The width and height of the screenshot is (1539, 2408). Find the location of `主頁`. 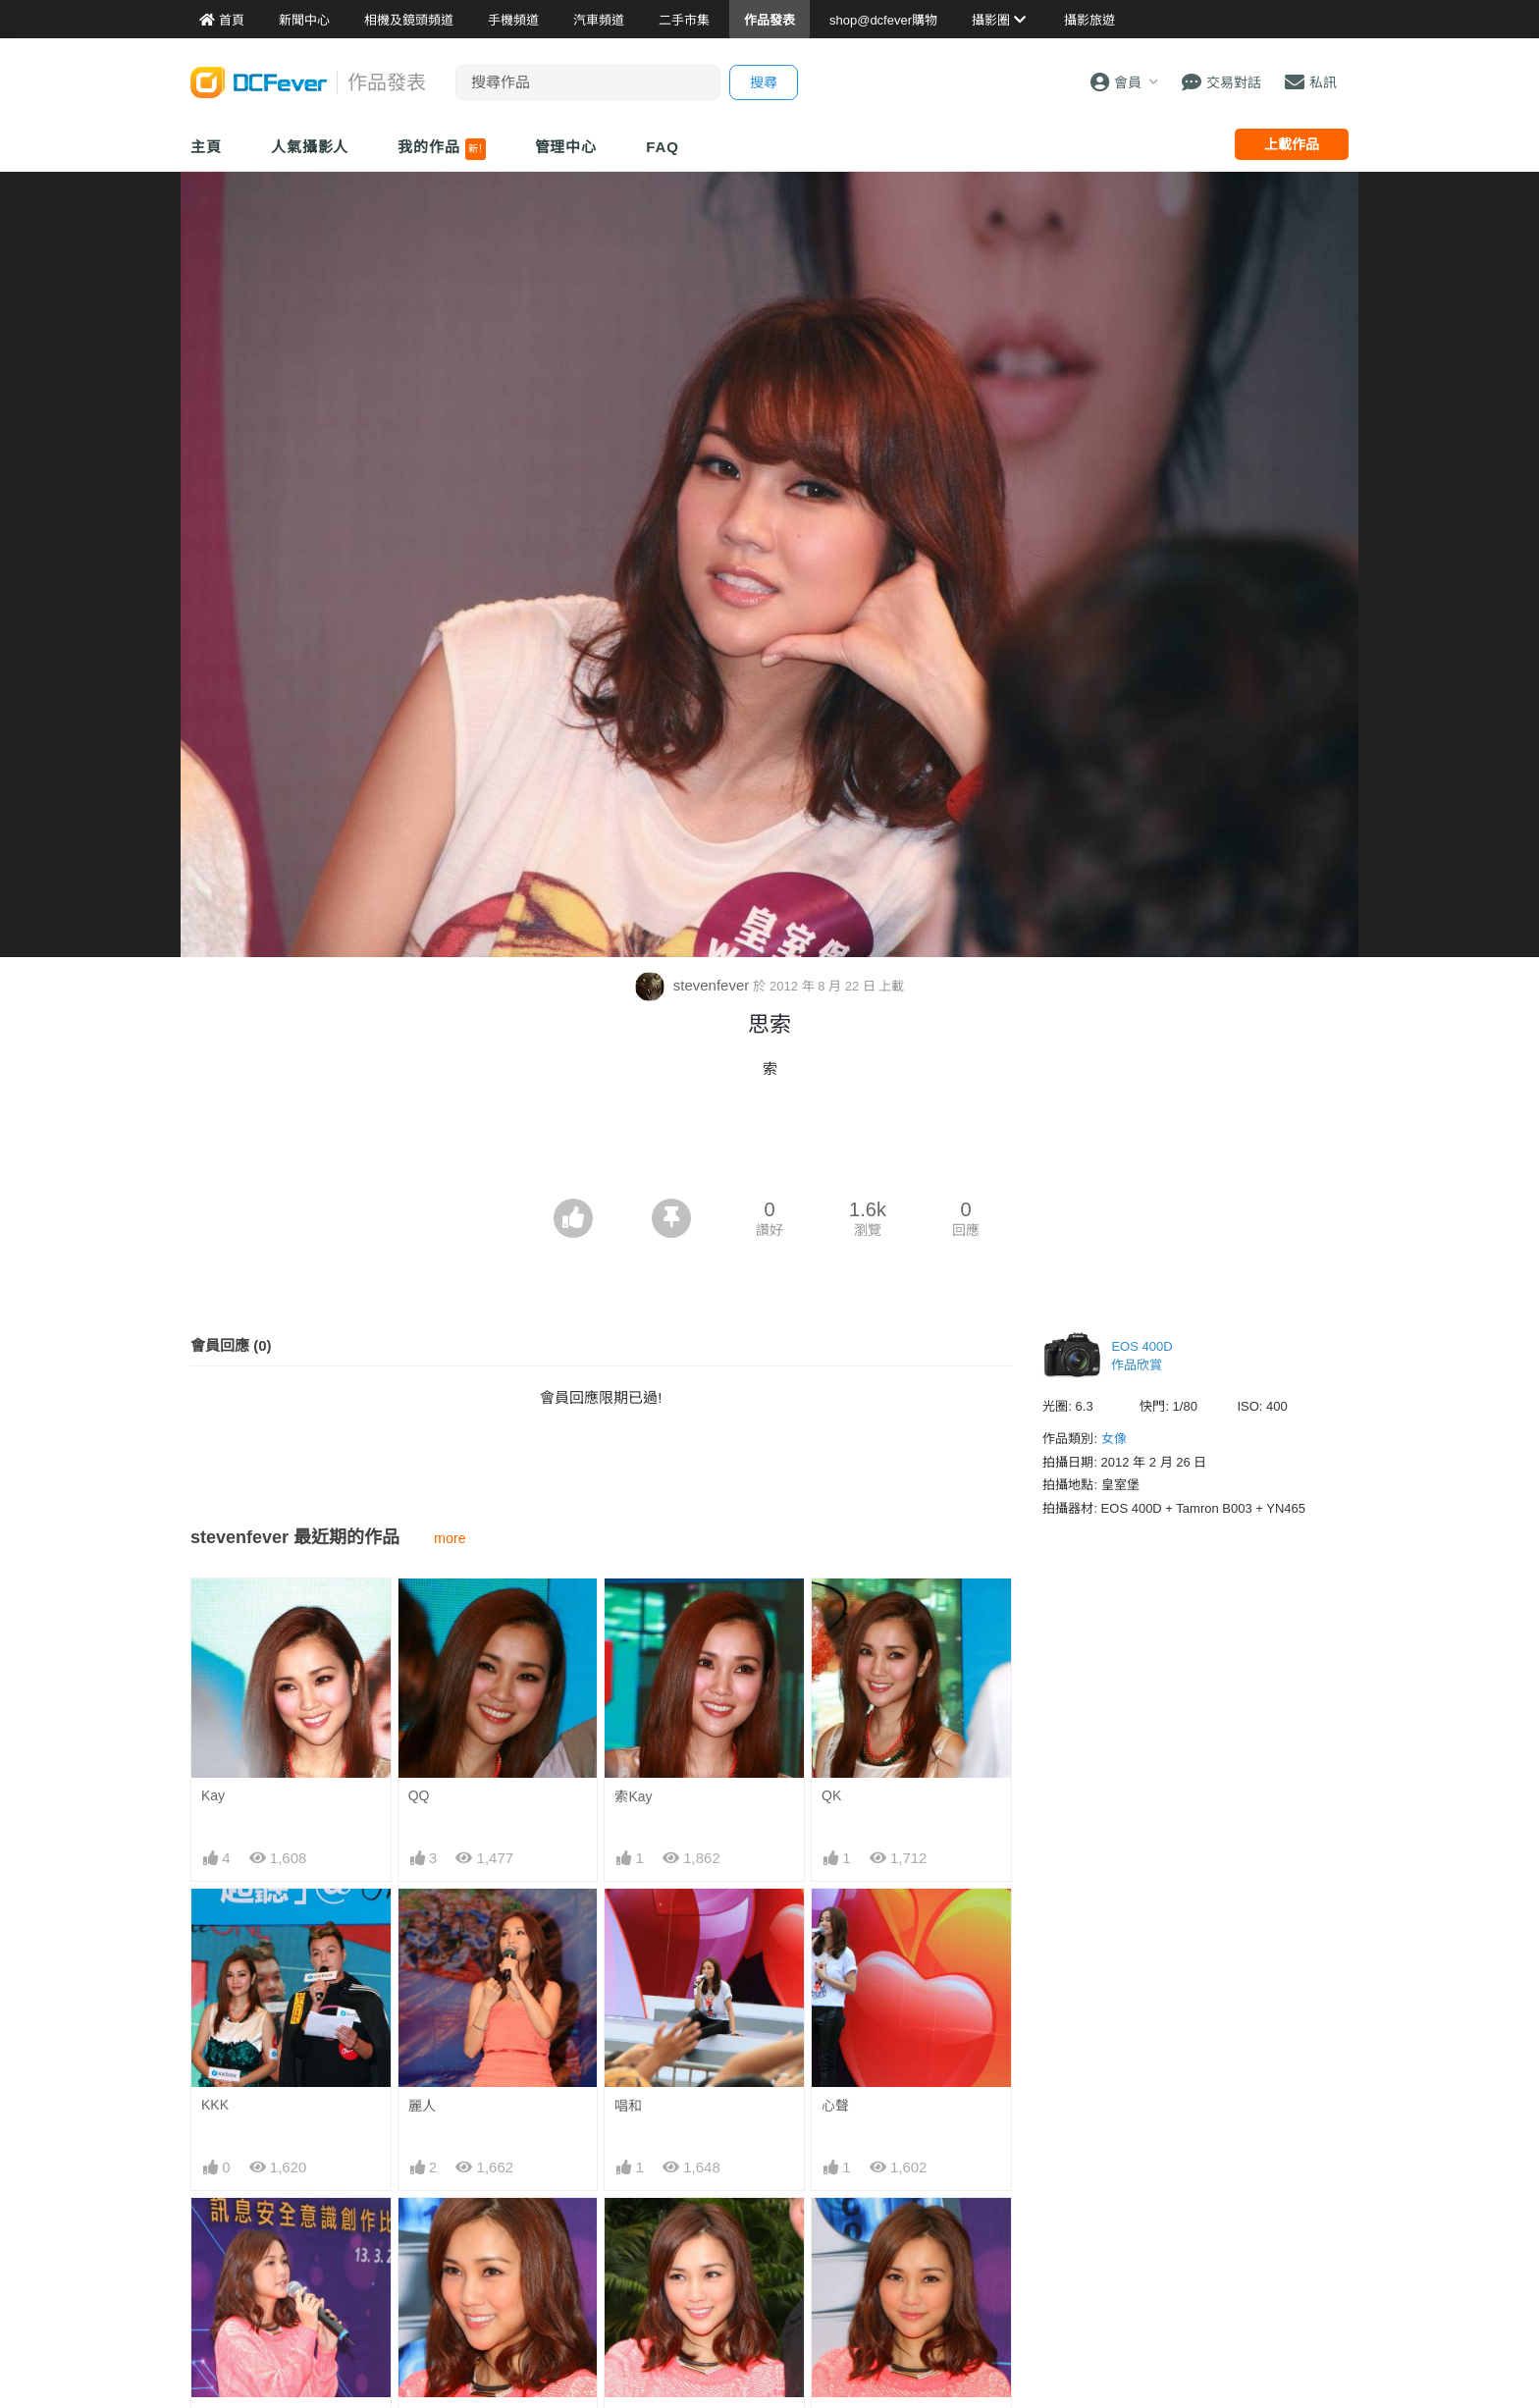

主頁 is located at coordinates (206, 146).